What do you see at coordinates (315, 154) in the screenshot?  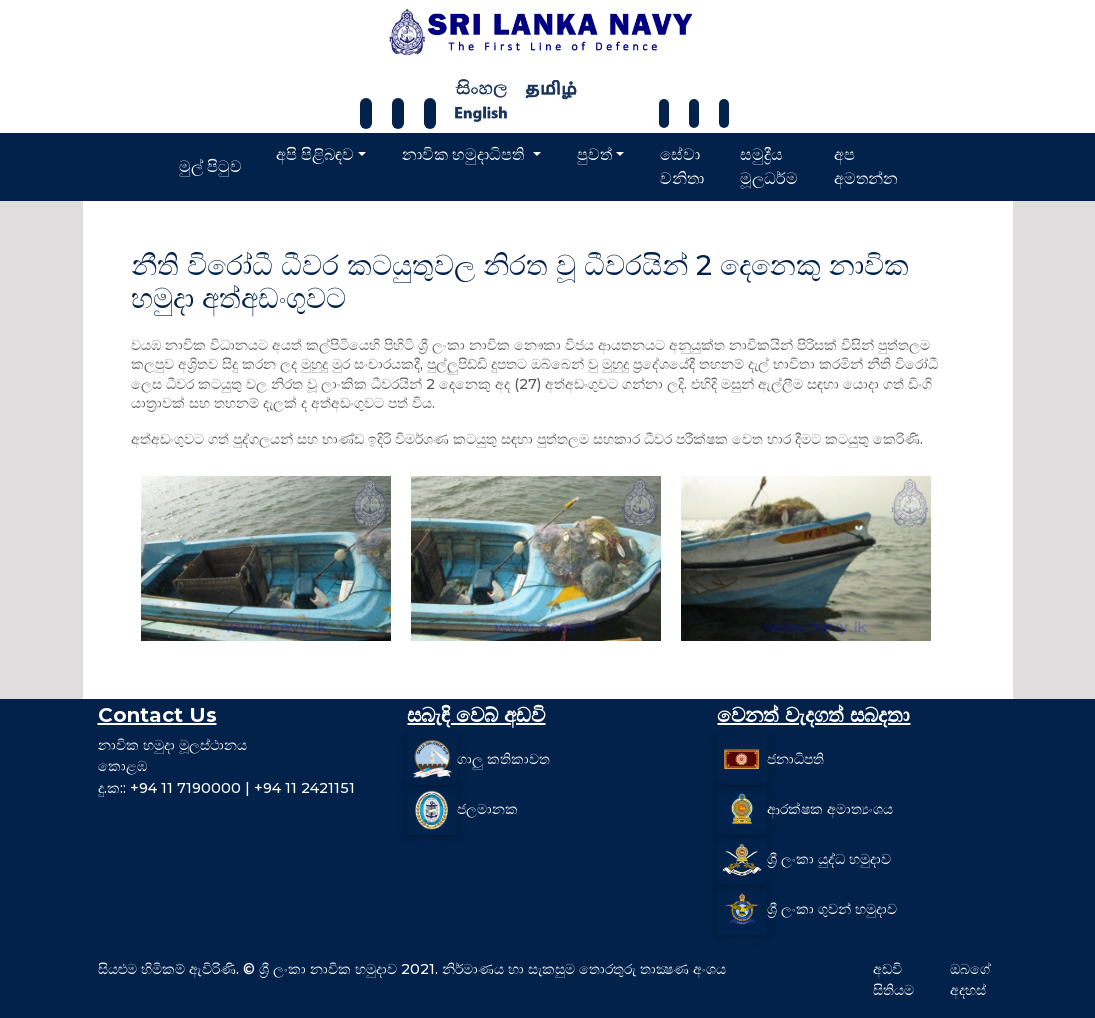 I see `අපි පිළිබඳව` at bounding box center [315, 154].